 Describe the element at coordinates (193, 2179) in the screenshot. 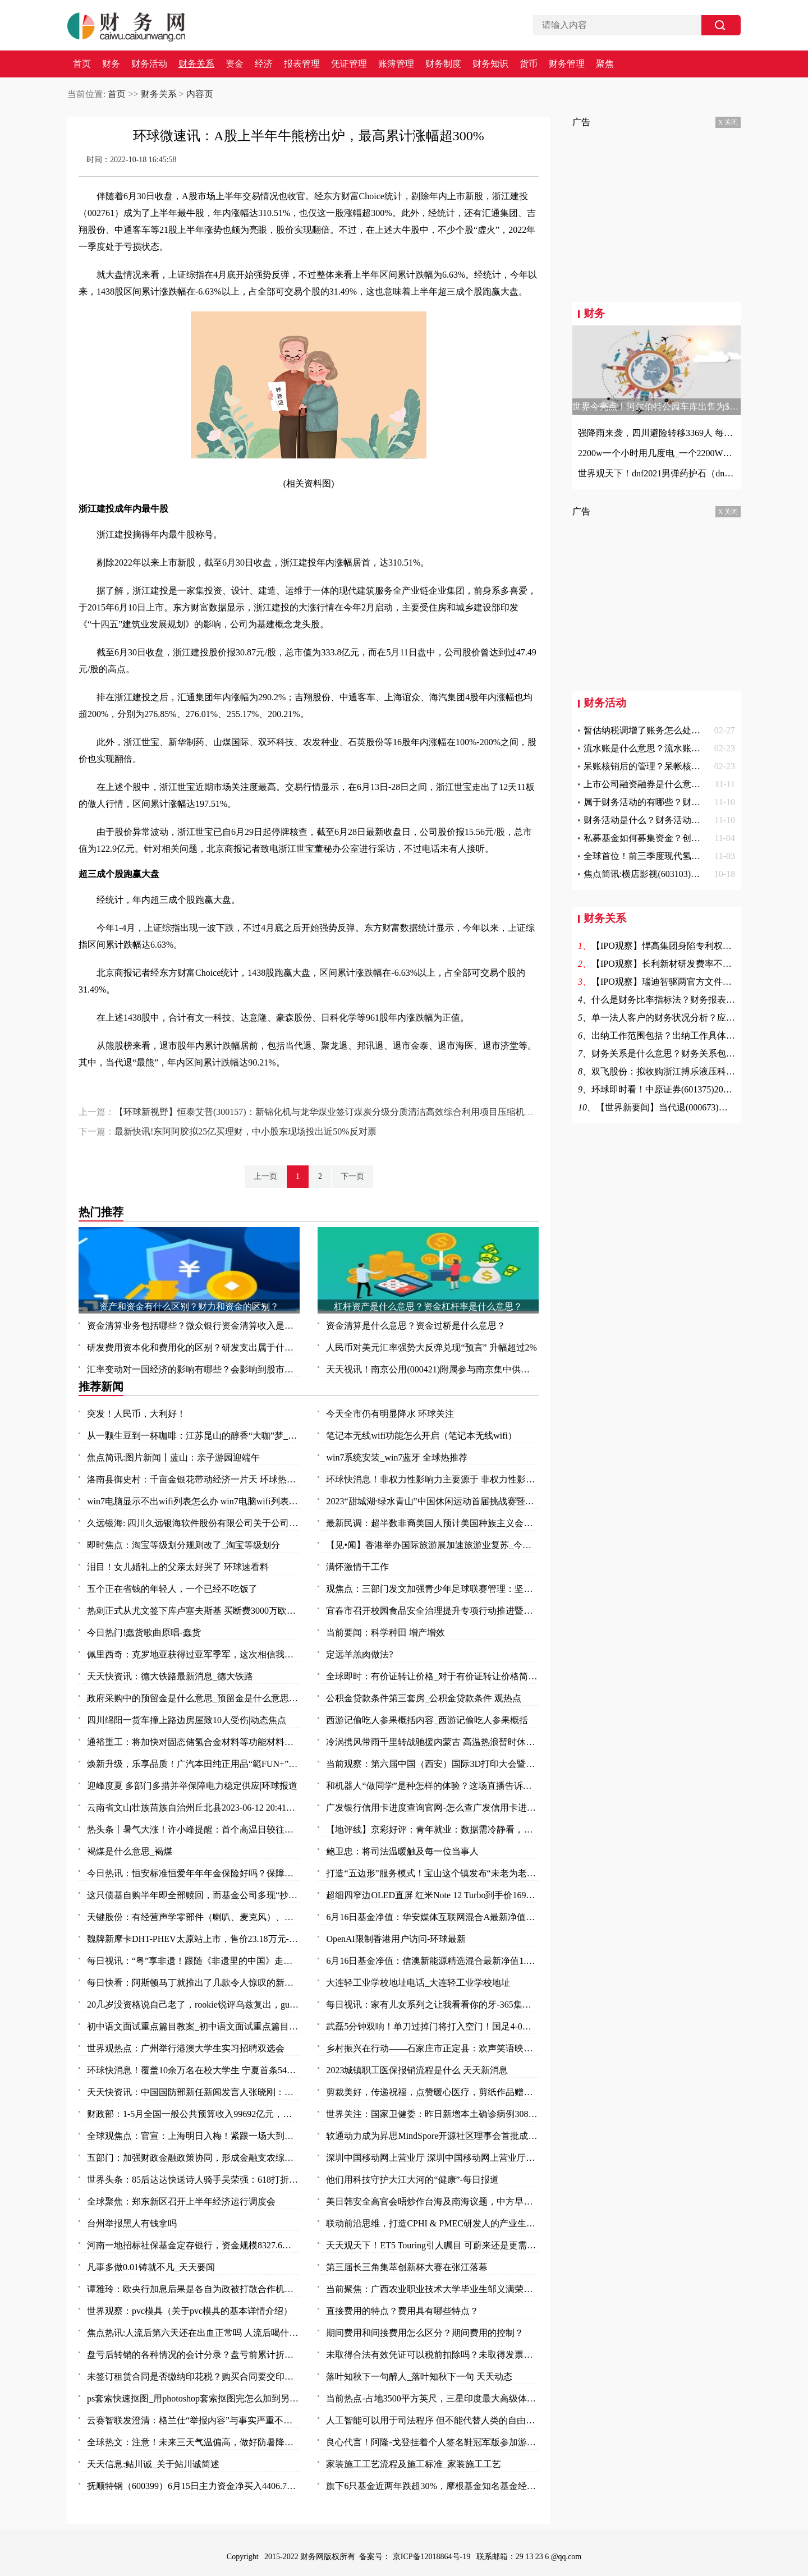

I see `世界头条：85后达达快送诗人骑手吴荣强：618打折，服务质量“不打折”` at that location.